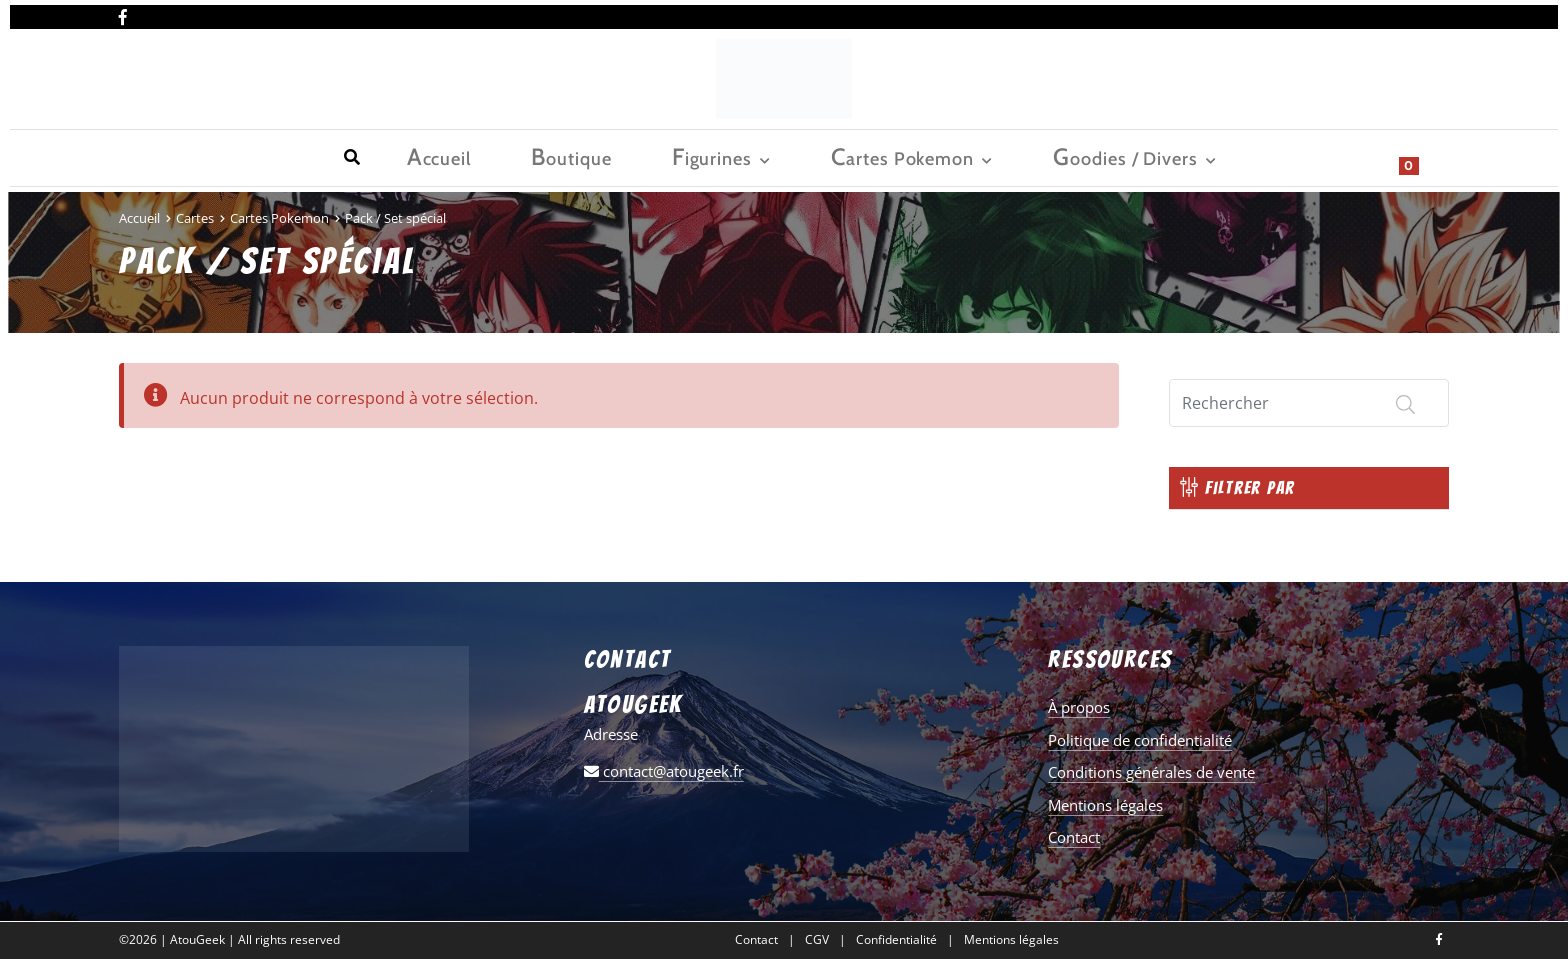  What do you see at coordinates (1151, 772) in the screenshot?
I see `Conditions générales de vente` at bounding box center [1151, 772].